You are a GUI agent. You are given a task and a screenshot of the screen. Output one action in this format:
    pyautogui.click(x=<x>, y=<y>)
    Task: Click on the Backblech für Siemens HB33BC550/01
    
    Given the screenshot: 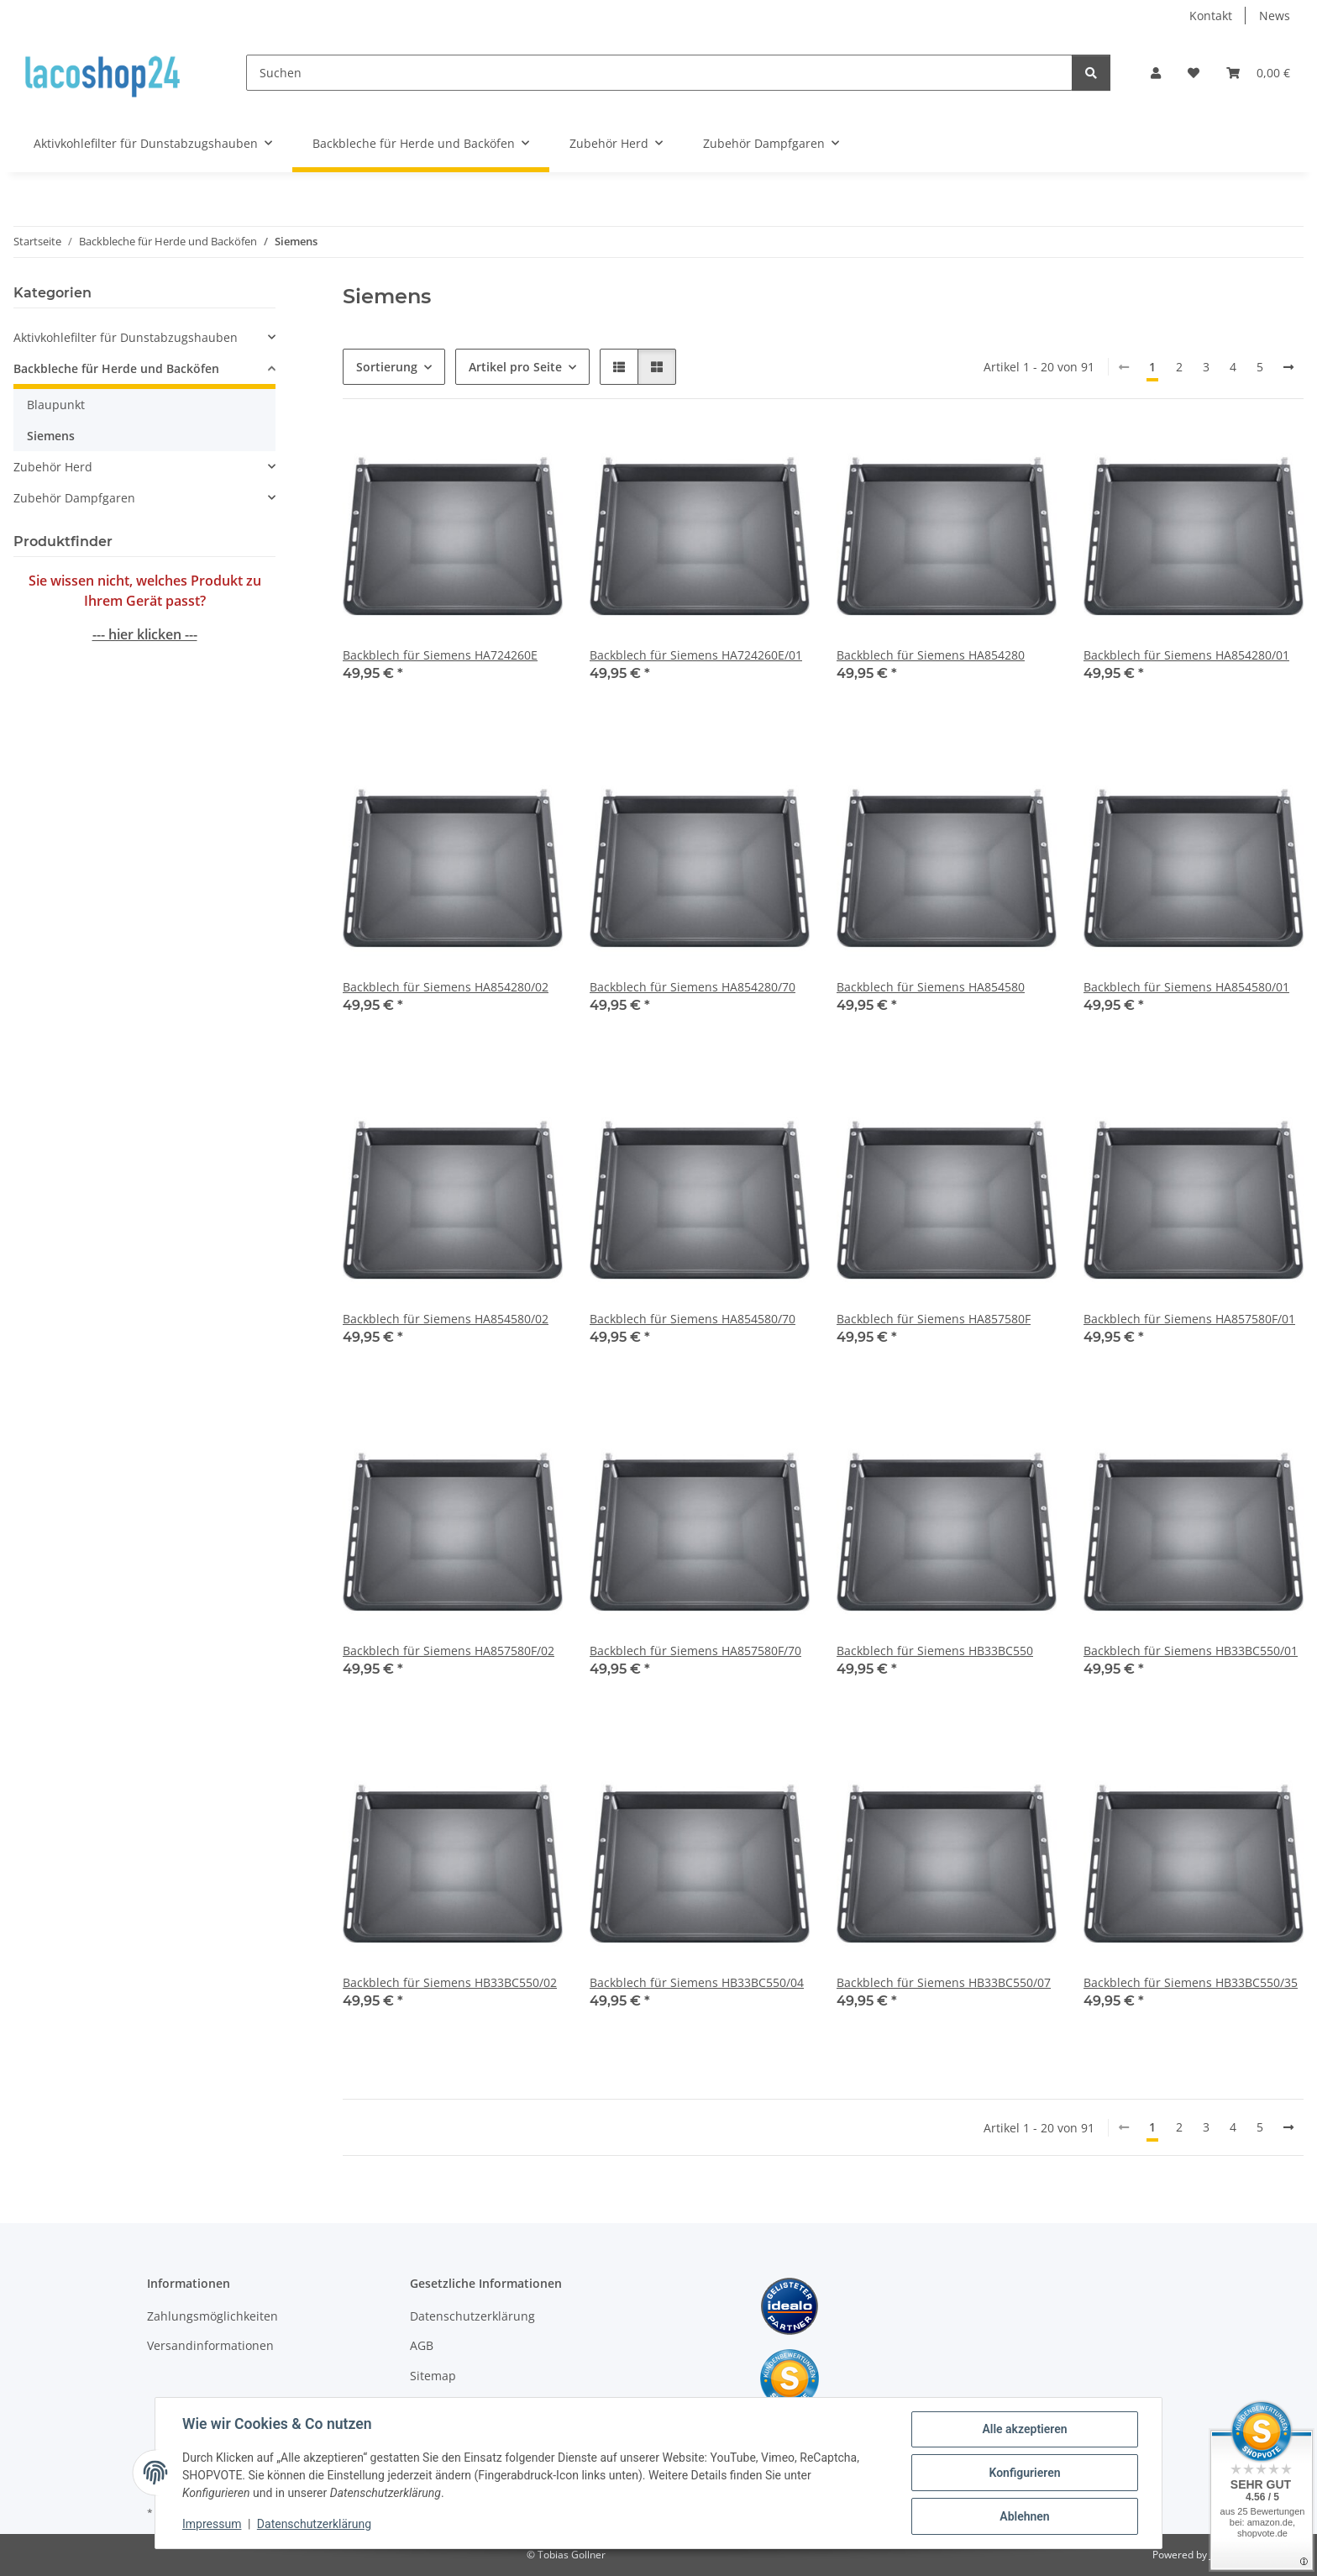 What is the action you would take?
    pyautogui.click(x=1191, y=1651)
    